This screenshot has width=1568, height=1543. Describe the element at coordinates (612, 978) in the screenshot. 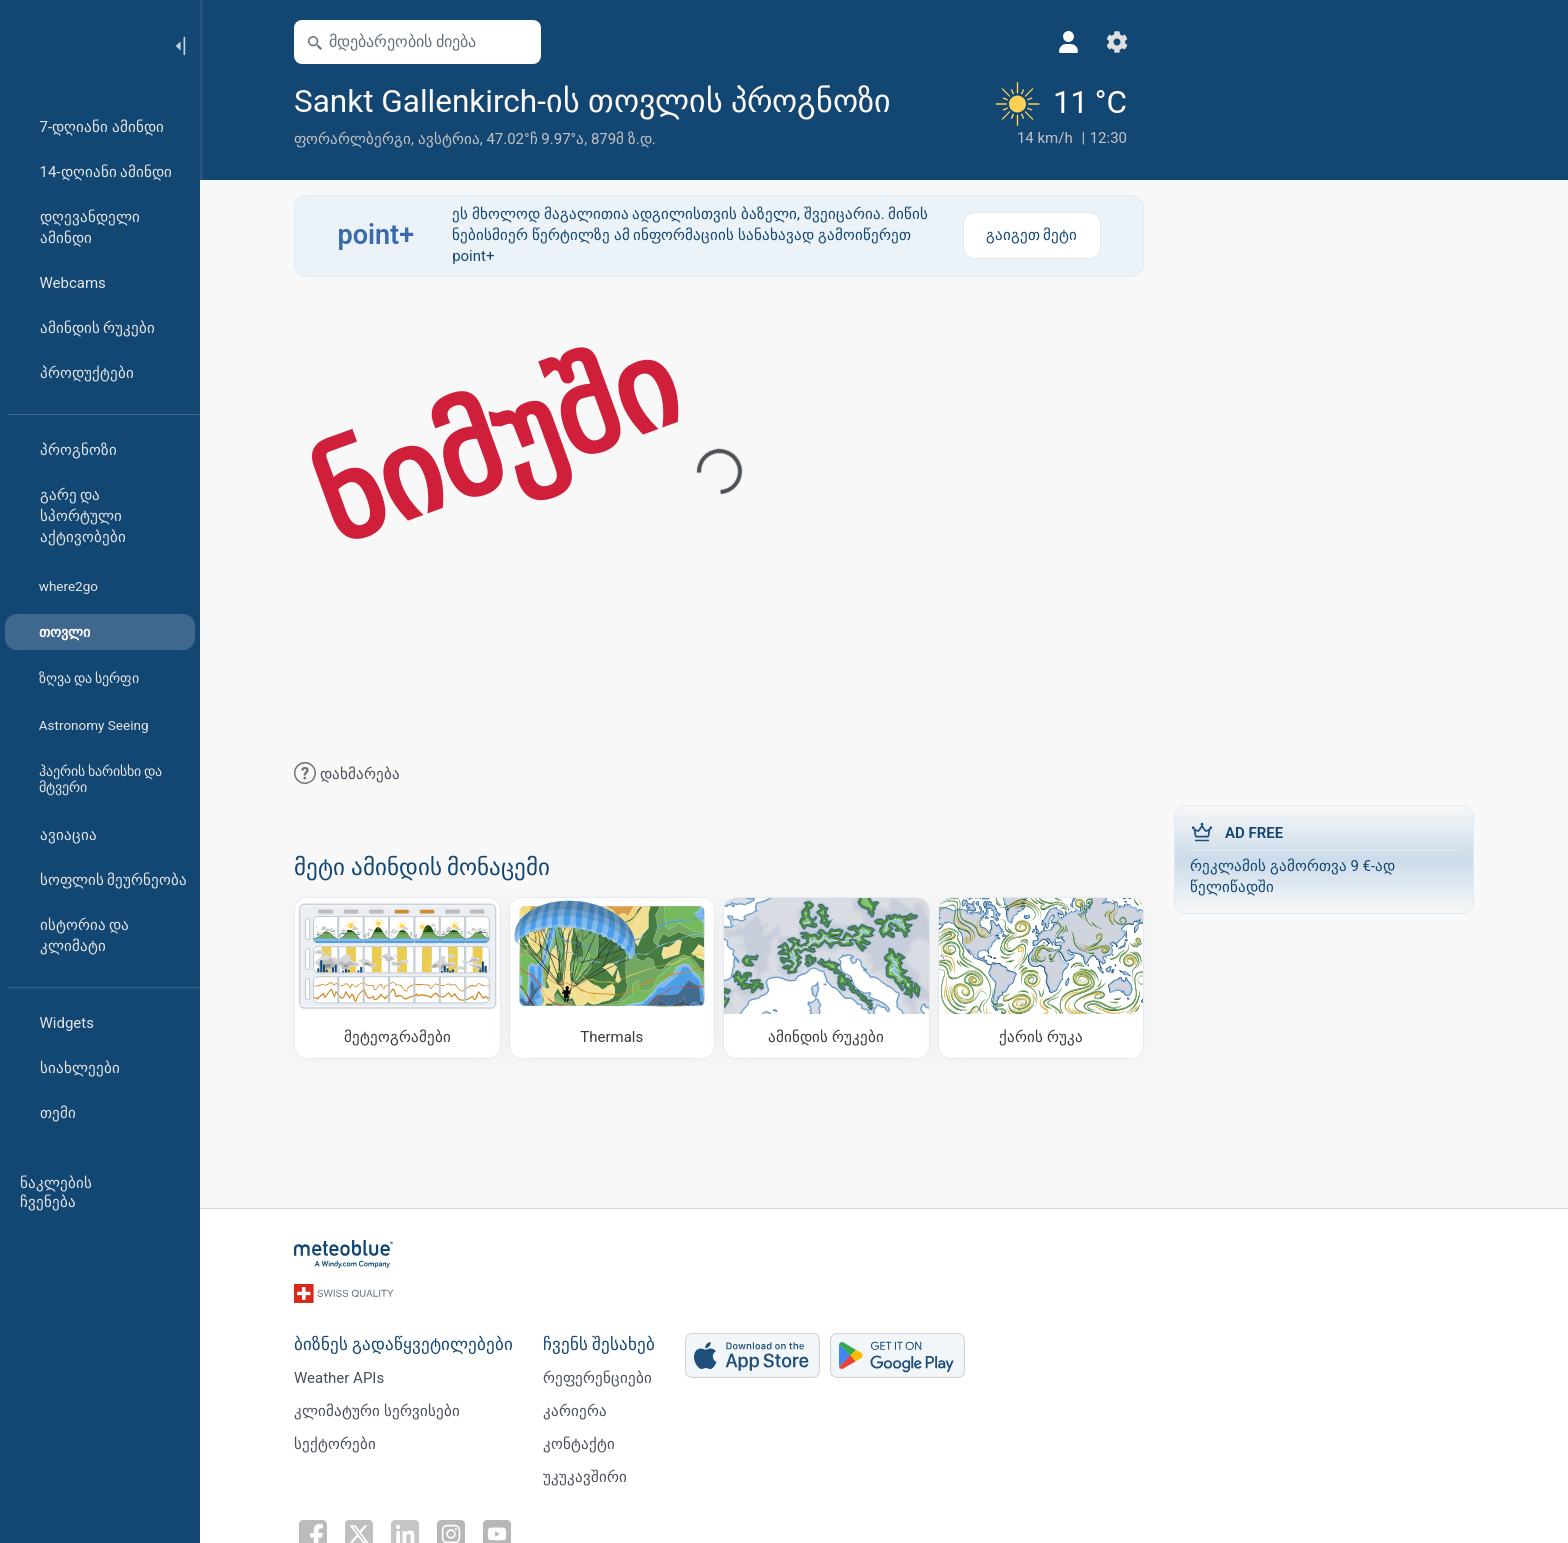

I see `[Thermals]` at that location.